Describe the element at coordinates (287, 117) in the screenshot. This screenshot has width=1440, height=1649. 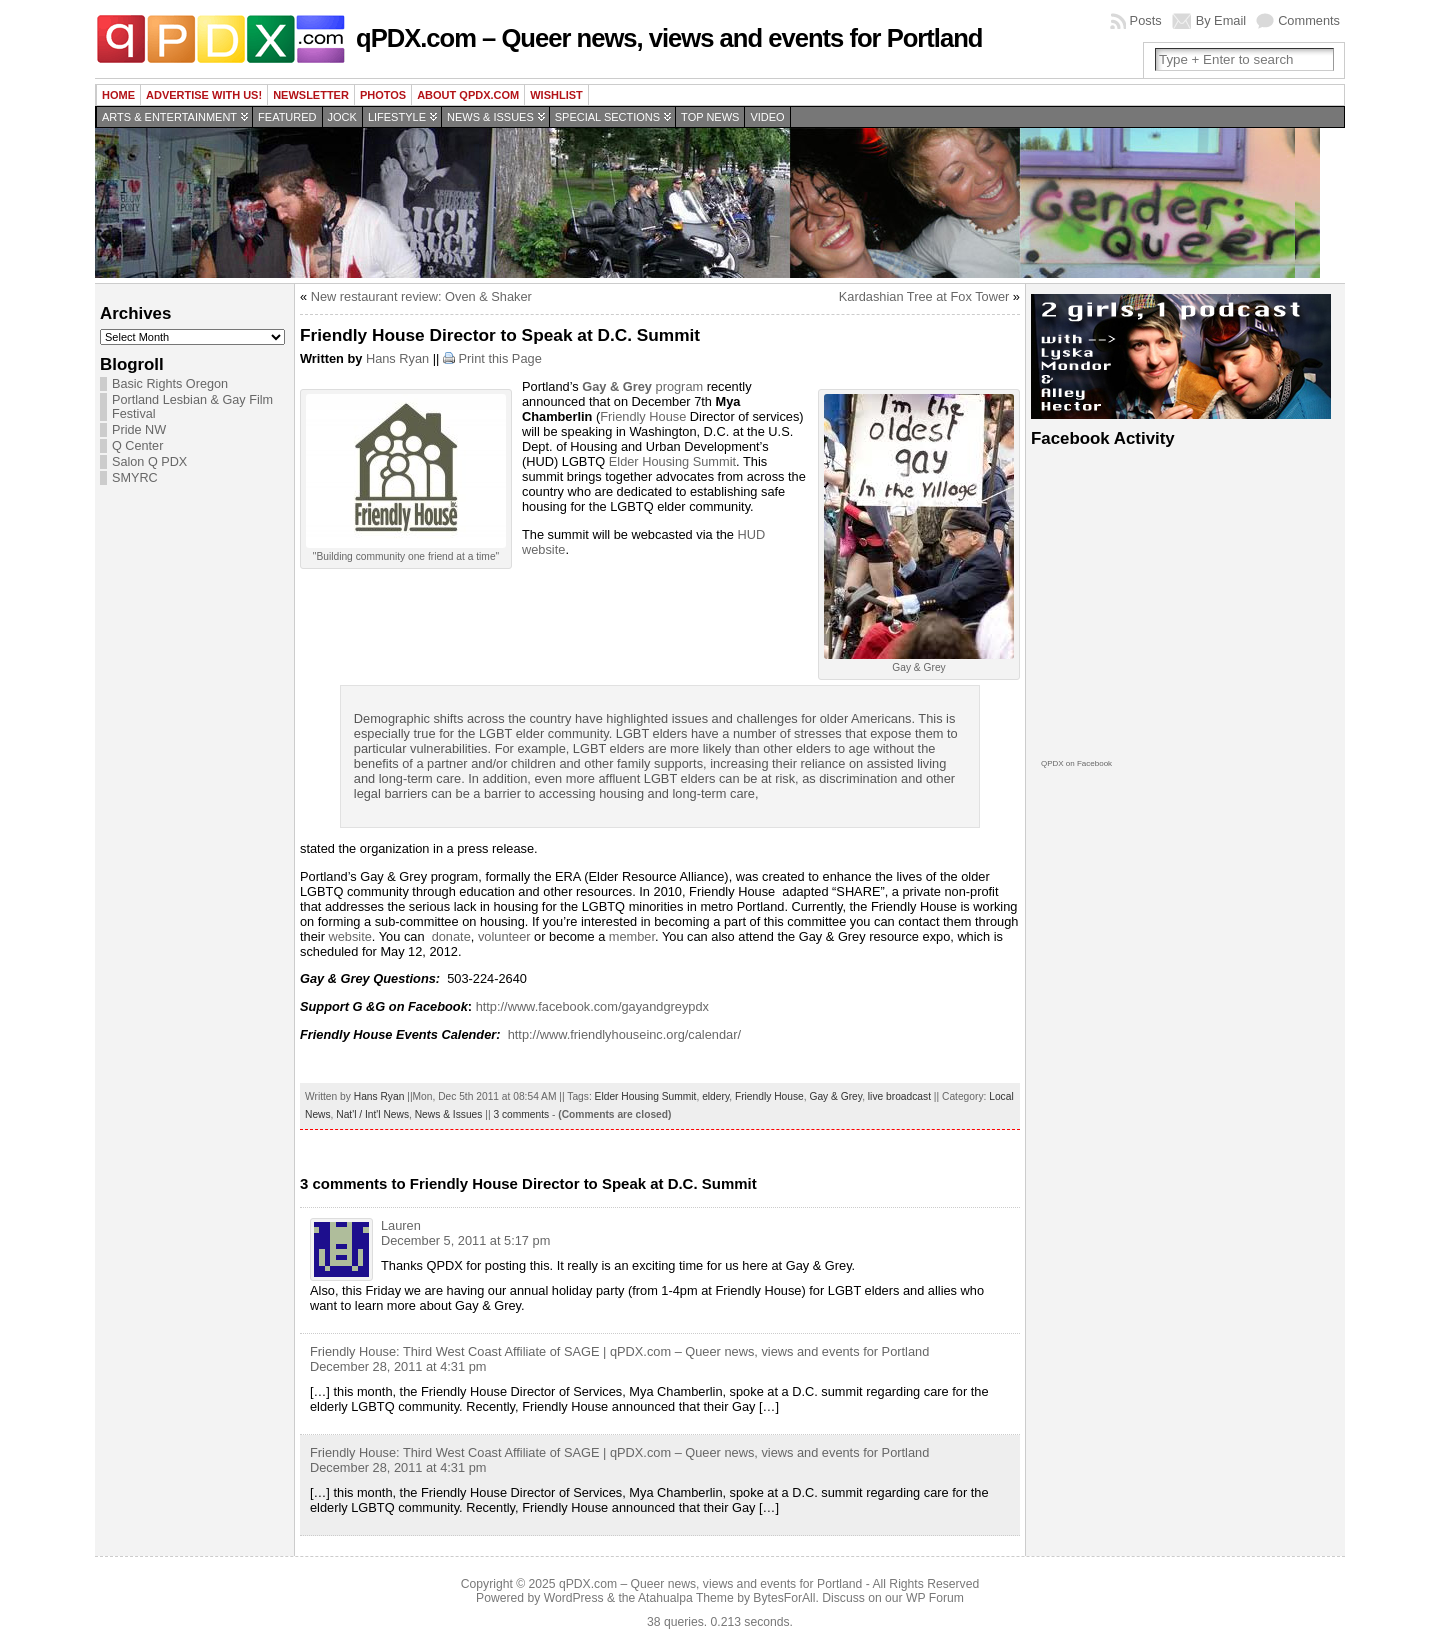
I see `Featured` at that location.